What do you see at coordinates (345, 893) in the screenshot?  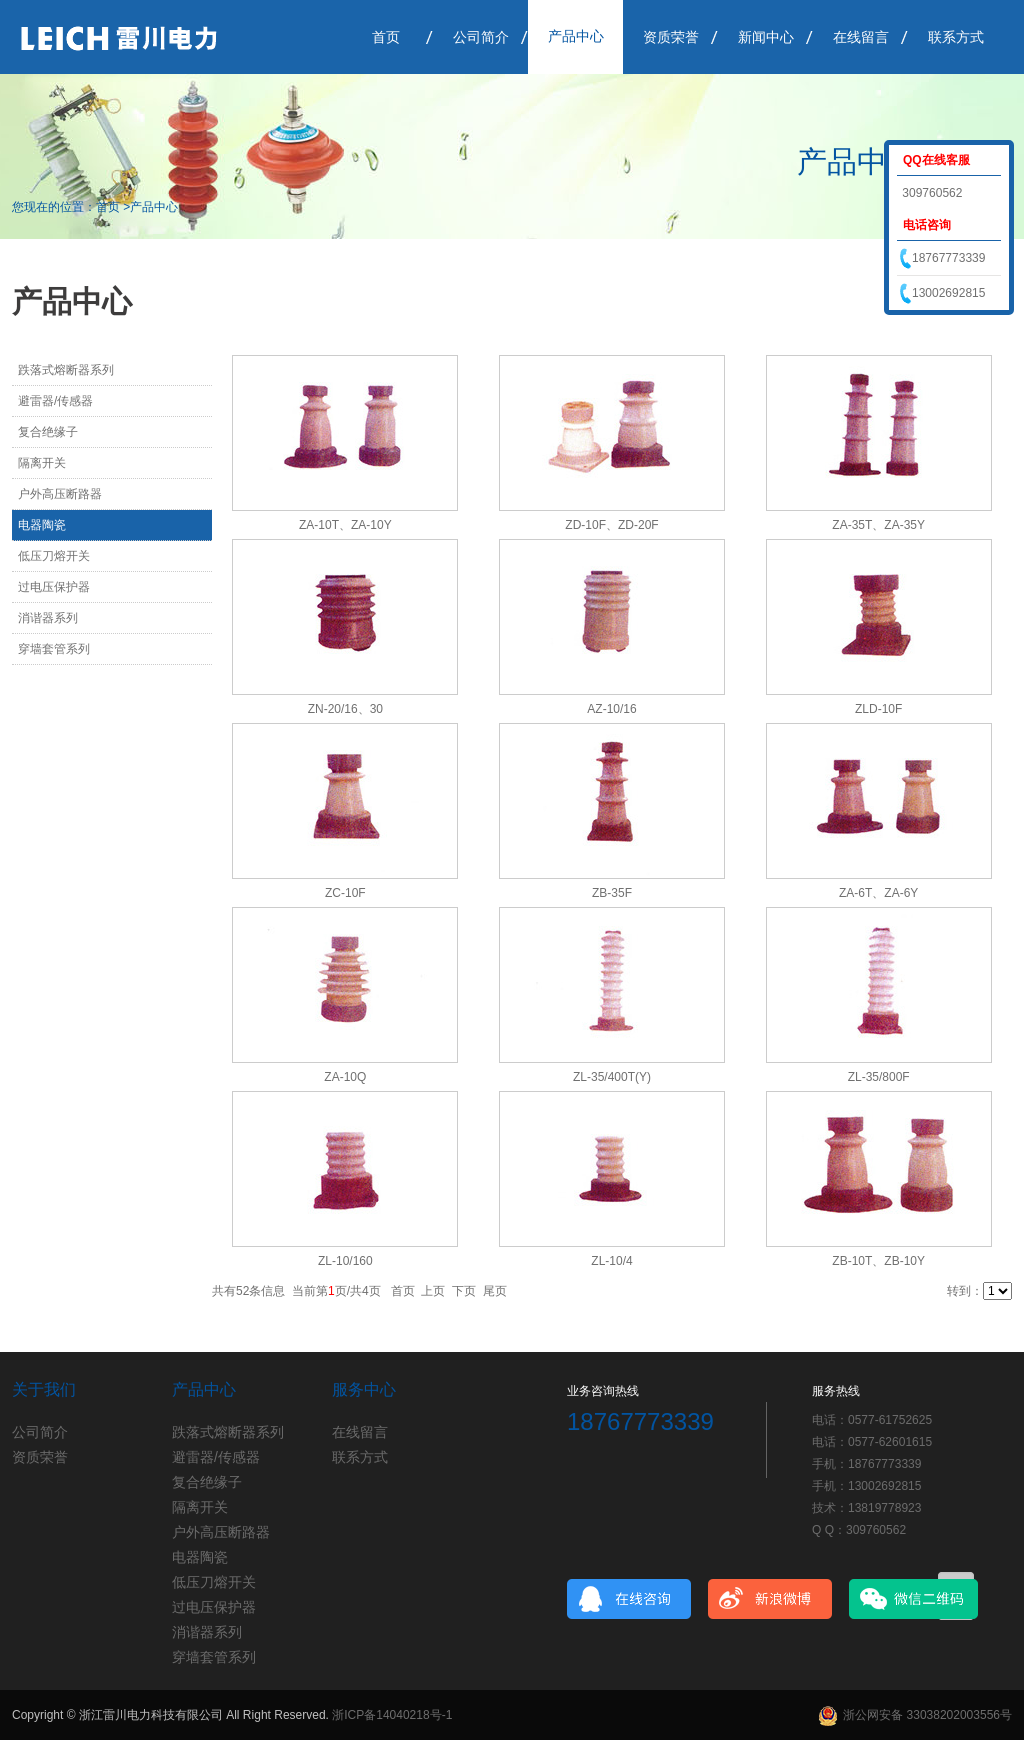 I see `ZC-10F` at bounding box center [345, 893].